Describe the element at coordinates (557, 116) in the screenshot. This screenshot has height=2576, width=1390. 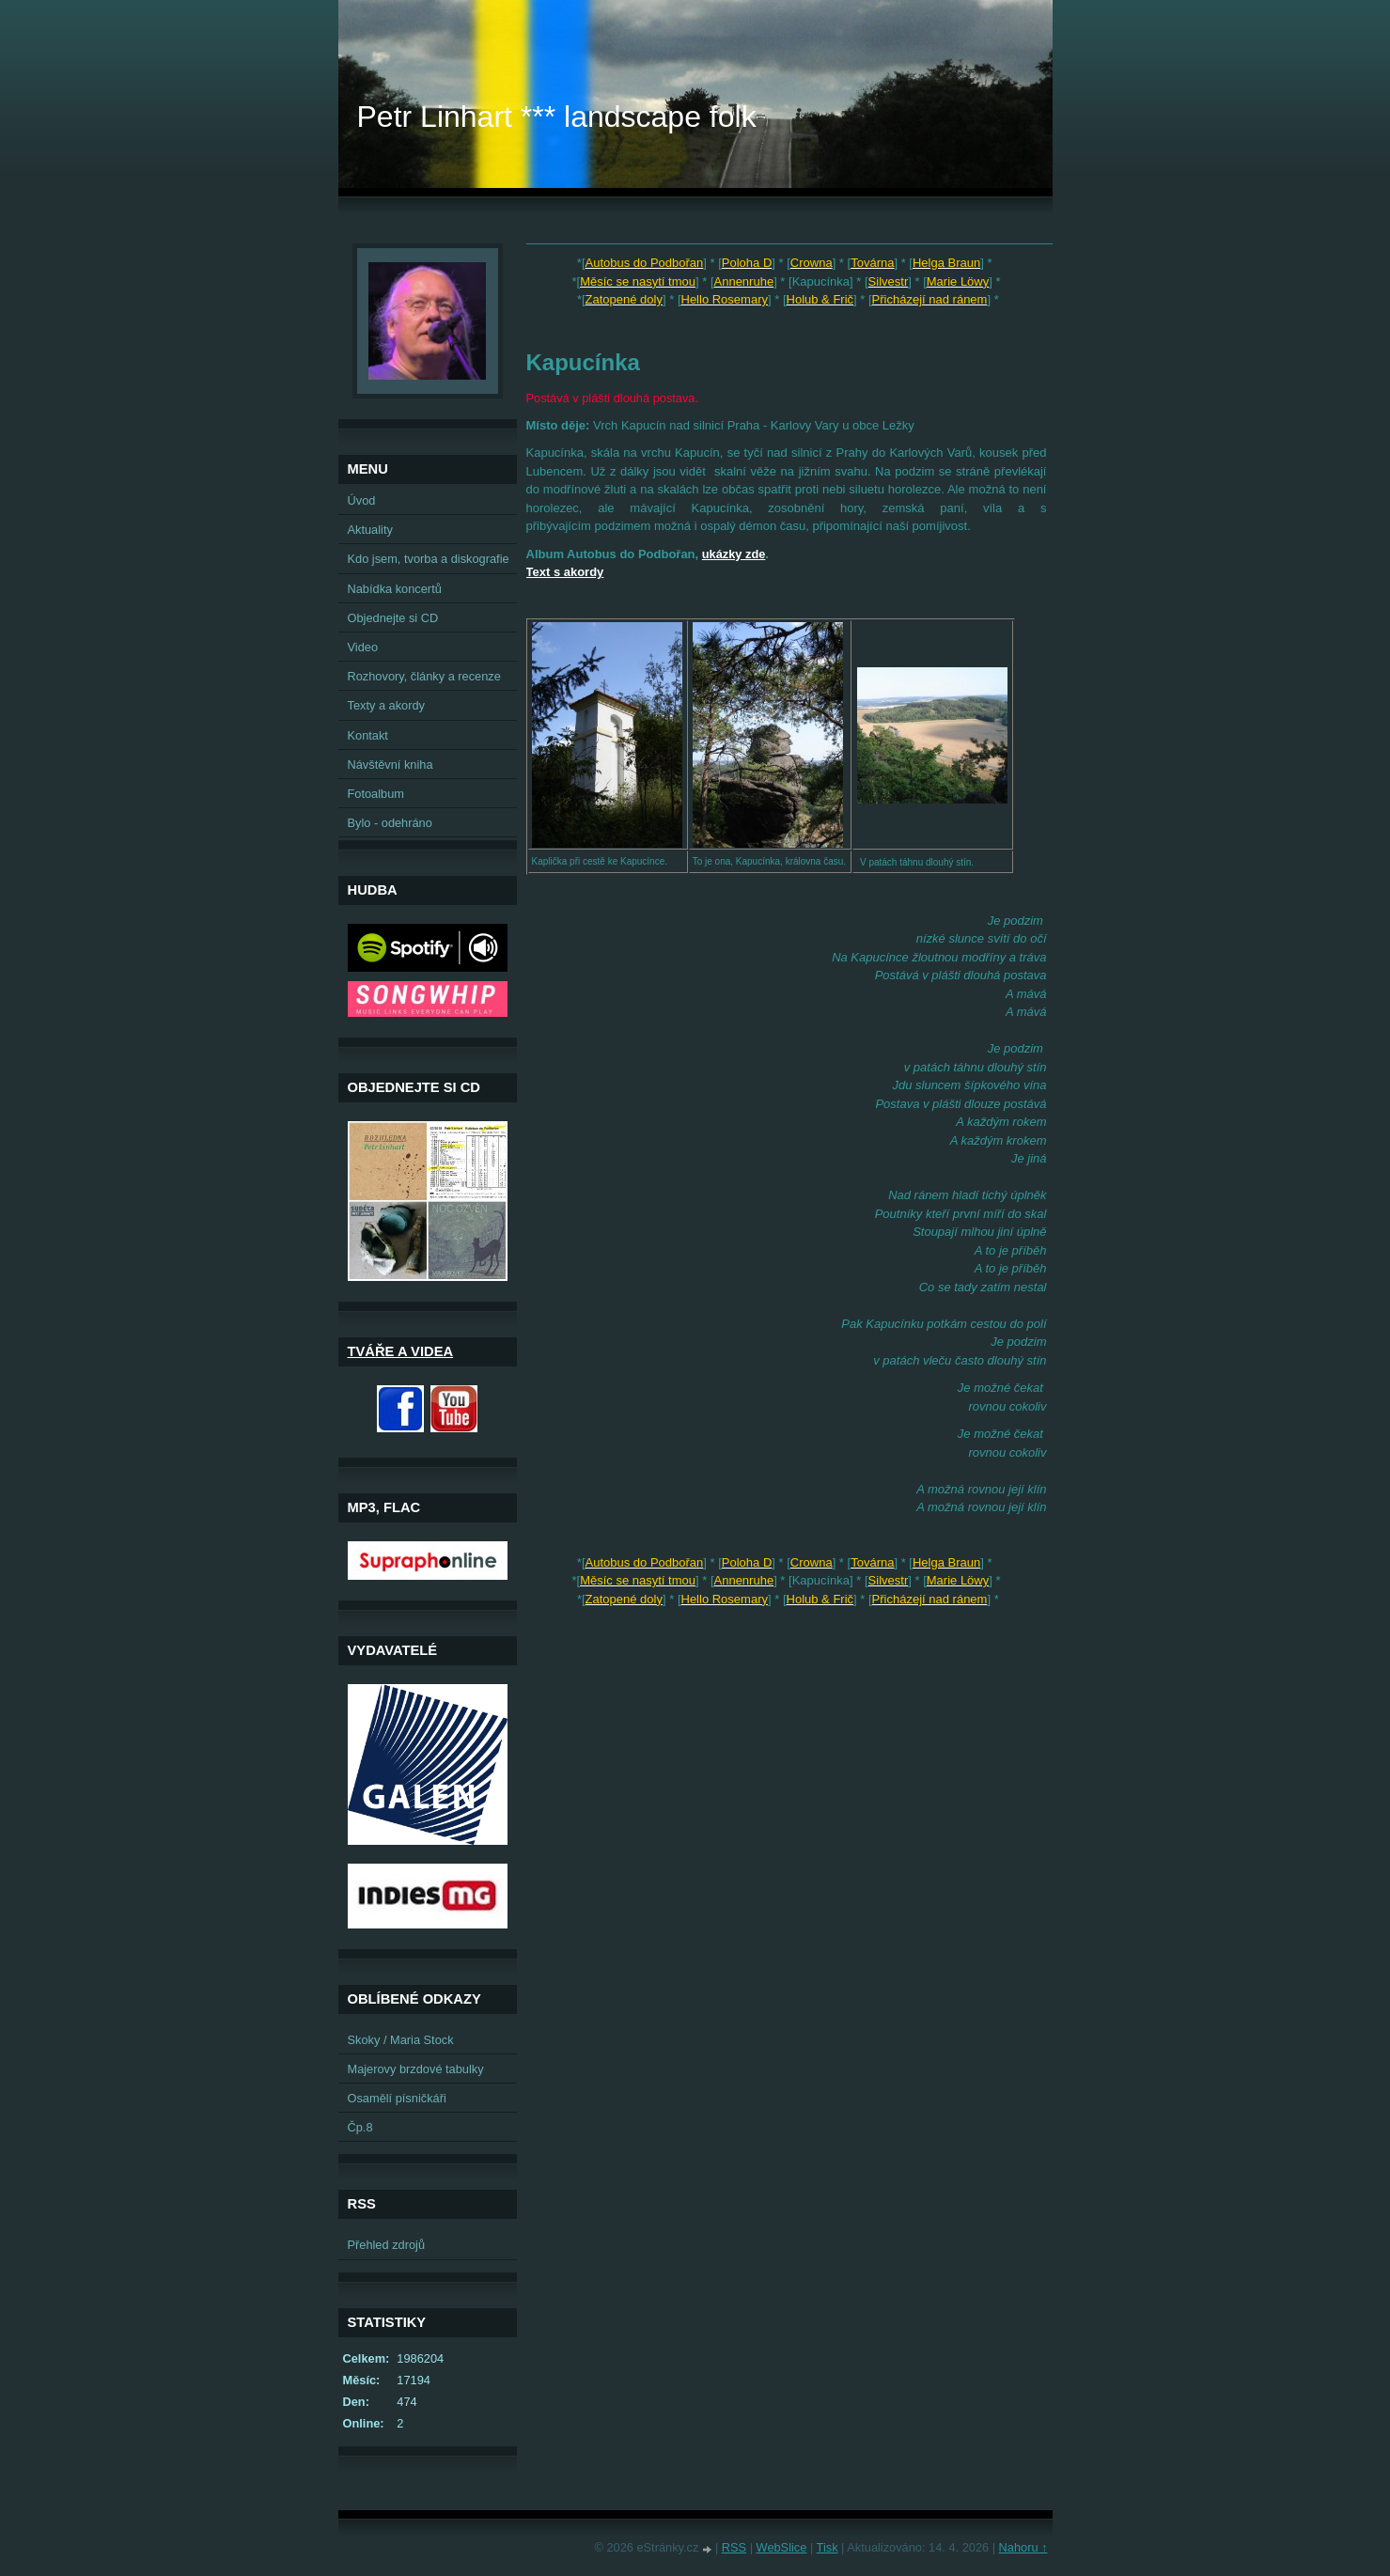
I see `Petr Linhart *** landscape folk` at that location.